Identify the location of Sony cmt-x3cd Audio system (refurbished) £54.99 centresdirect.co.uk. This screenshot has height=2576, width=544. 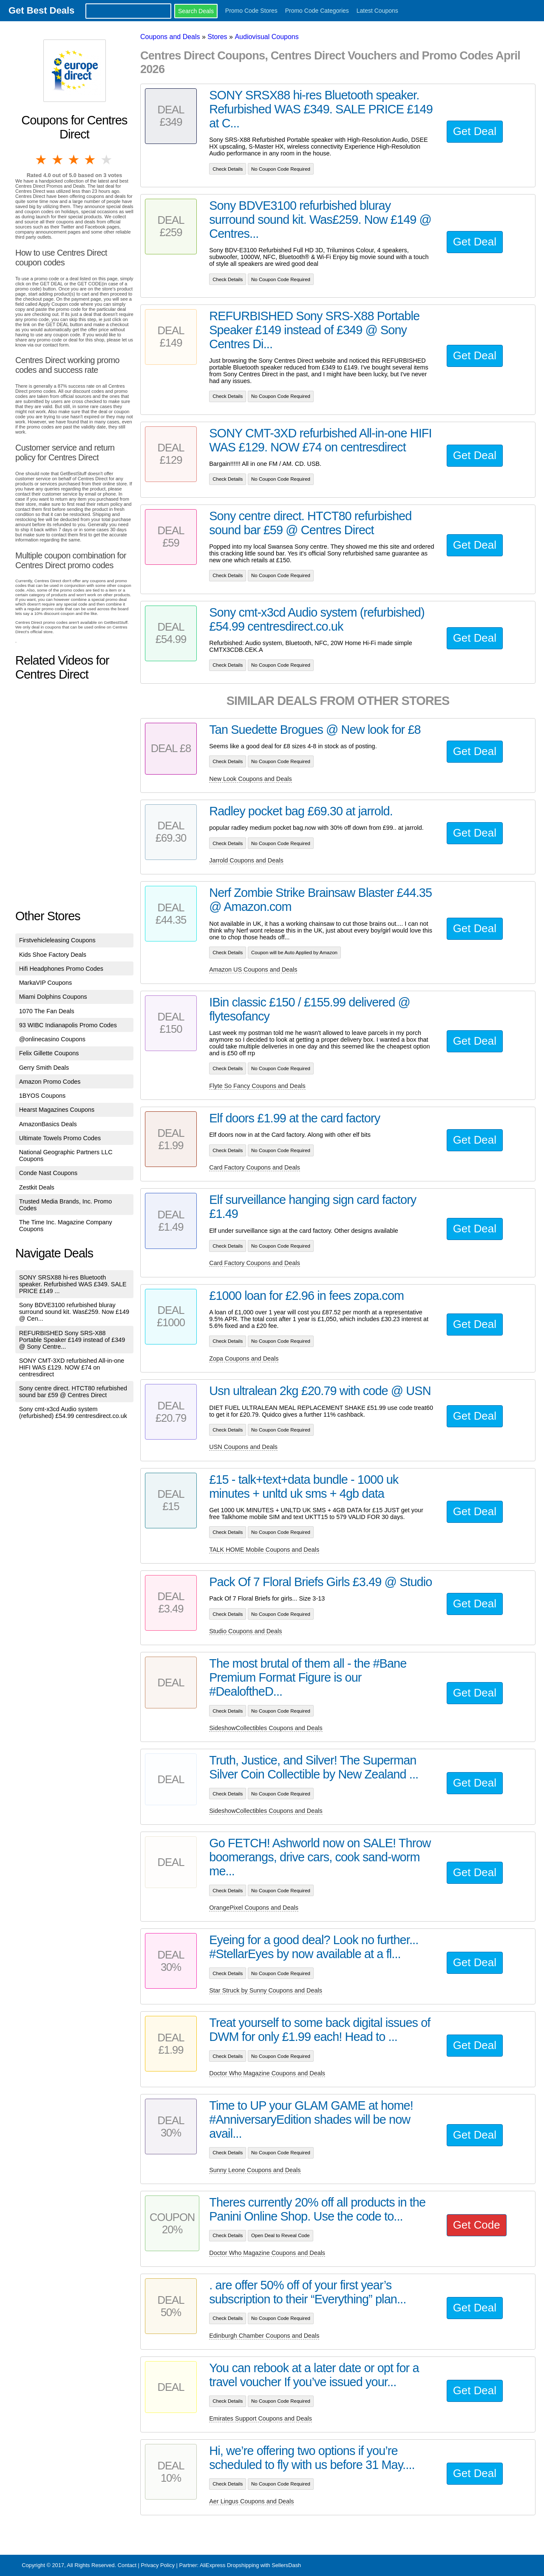
(73, 1412).